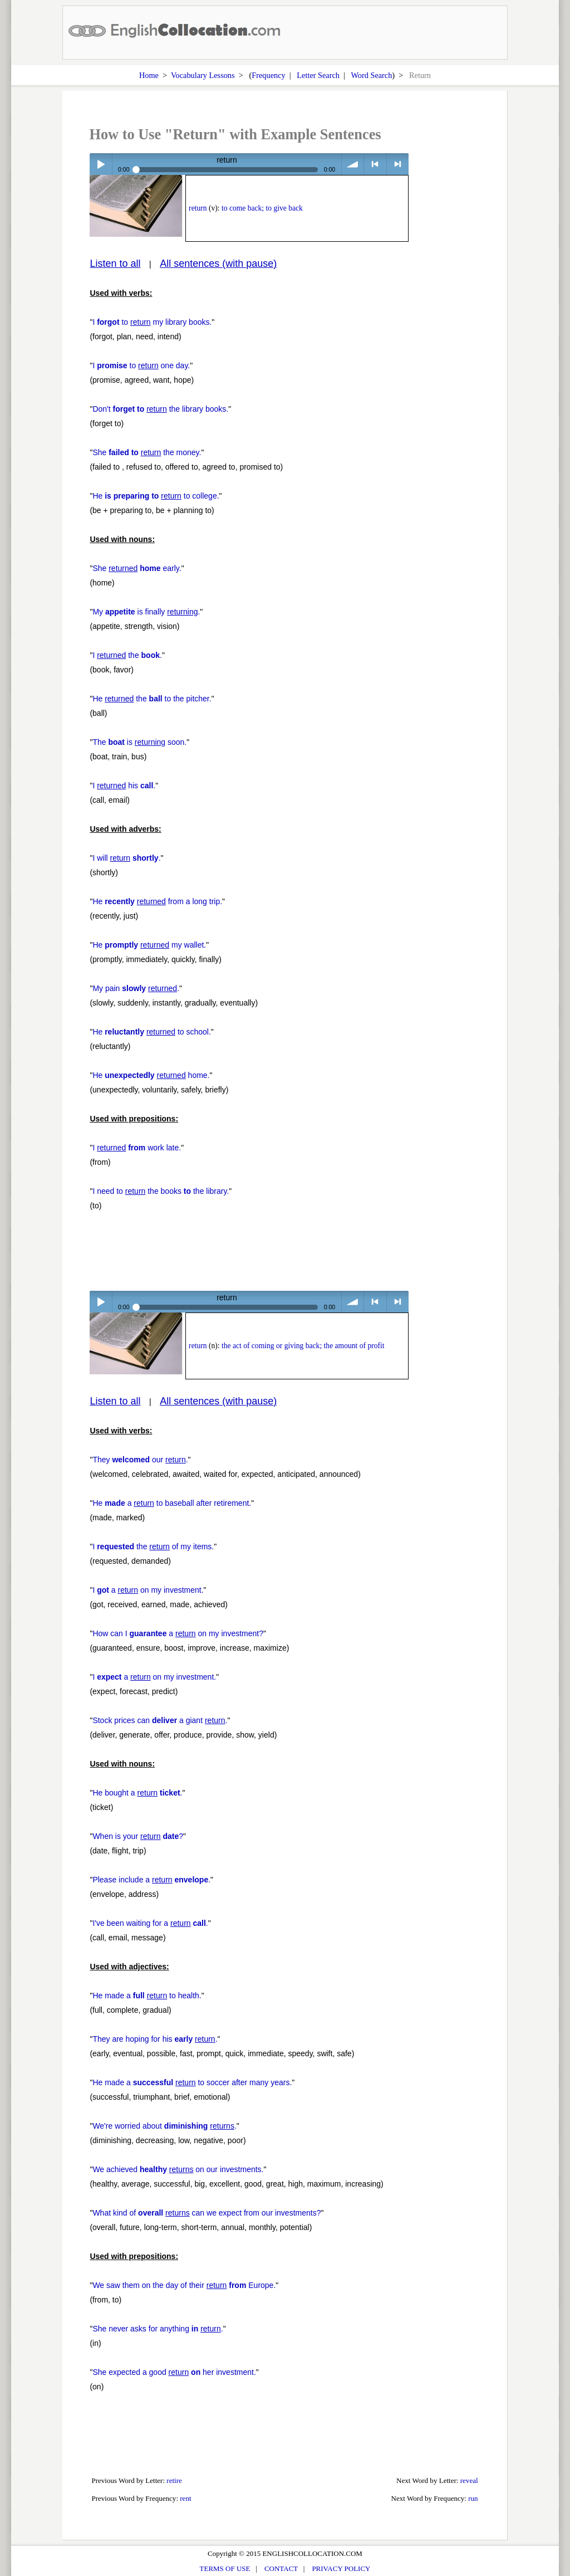 This screenshot has height=2576, width=570. Describe the element at coordinates (160, 1191) in the screenshot. I see `I need to the books the library.` at that location.